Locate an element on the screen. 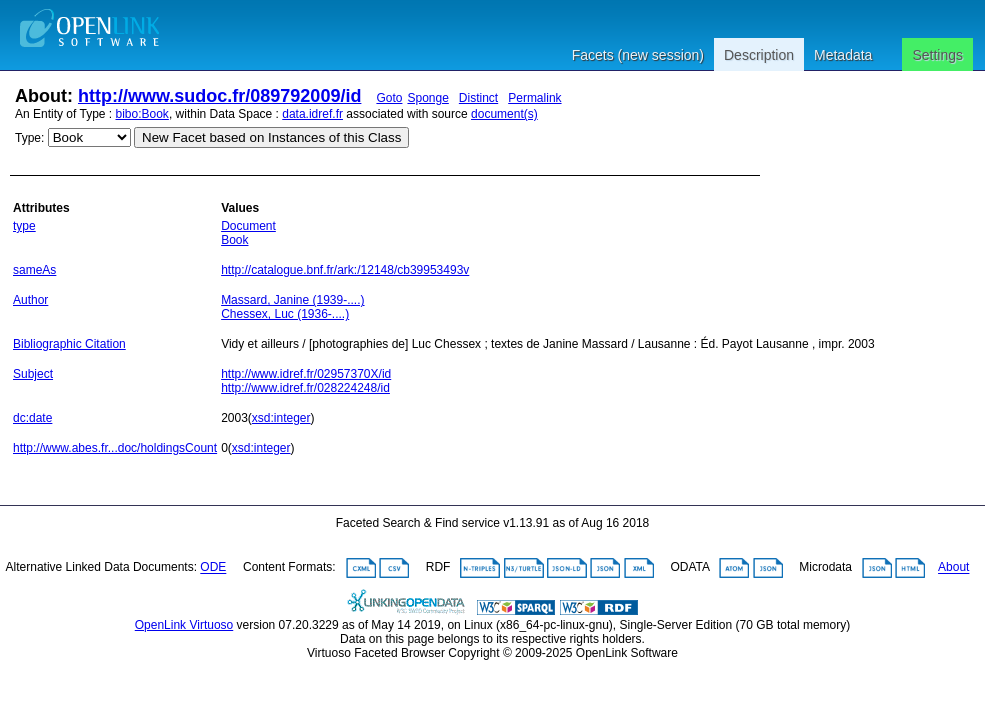 This screenshot has height=720, width=985. ODE is located at coordinates (213, 568).